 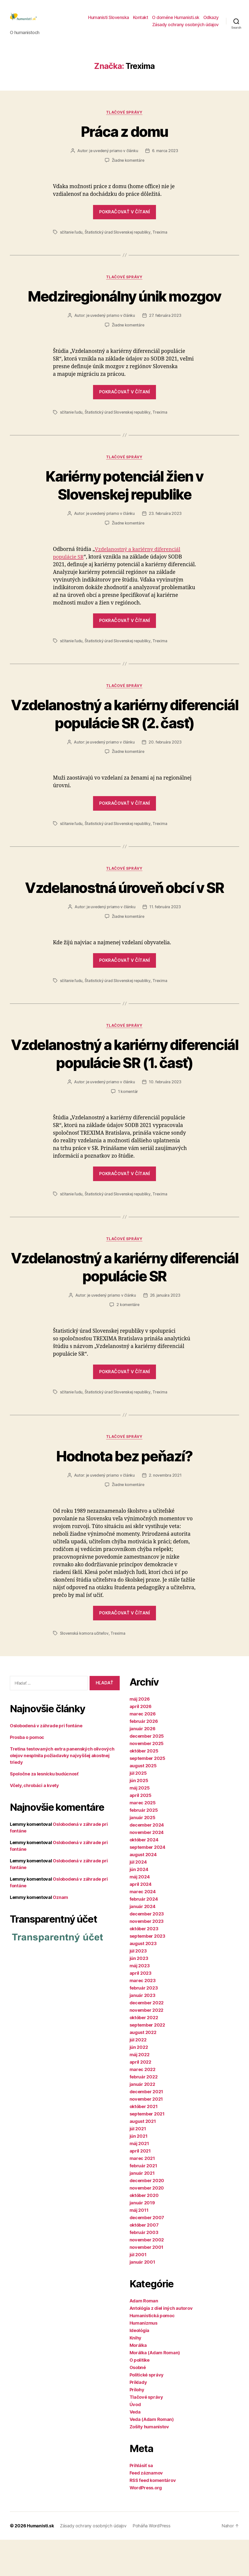 I want to click on január 2023, so click(x=142, y=2031).